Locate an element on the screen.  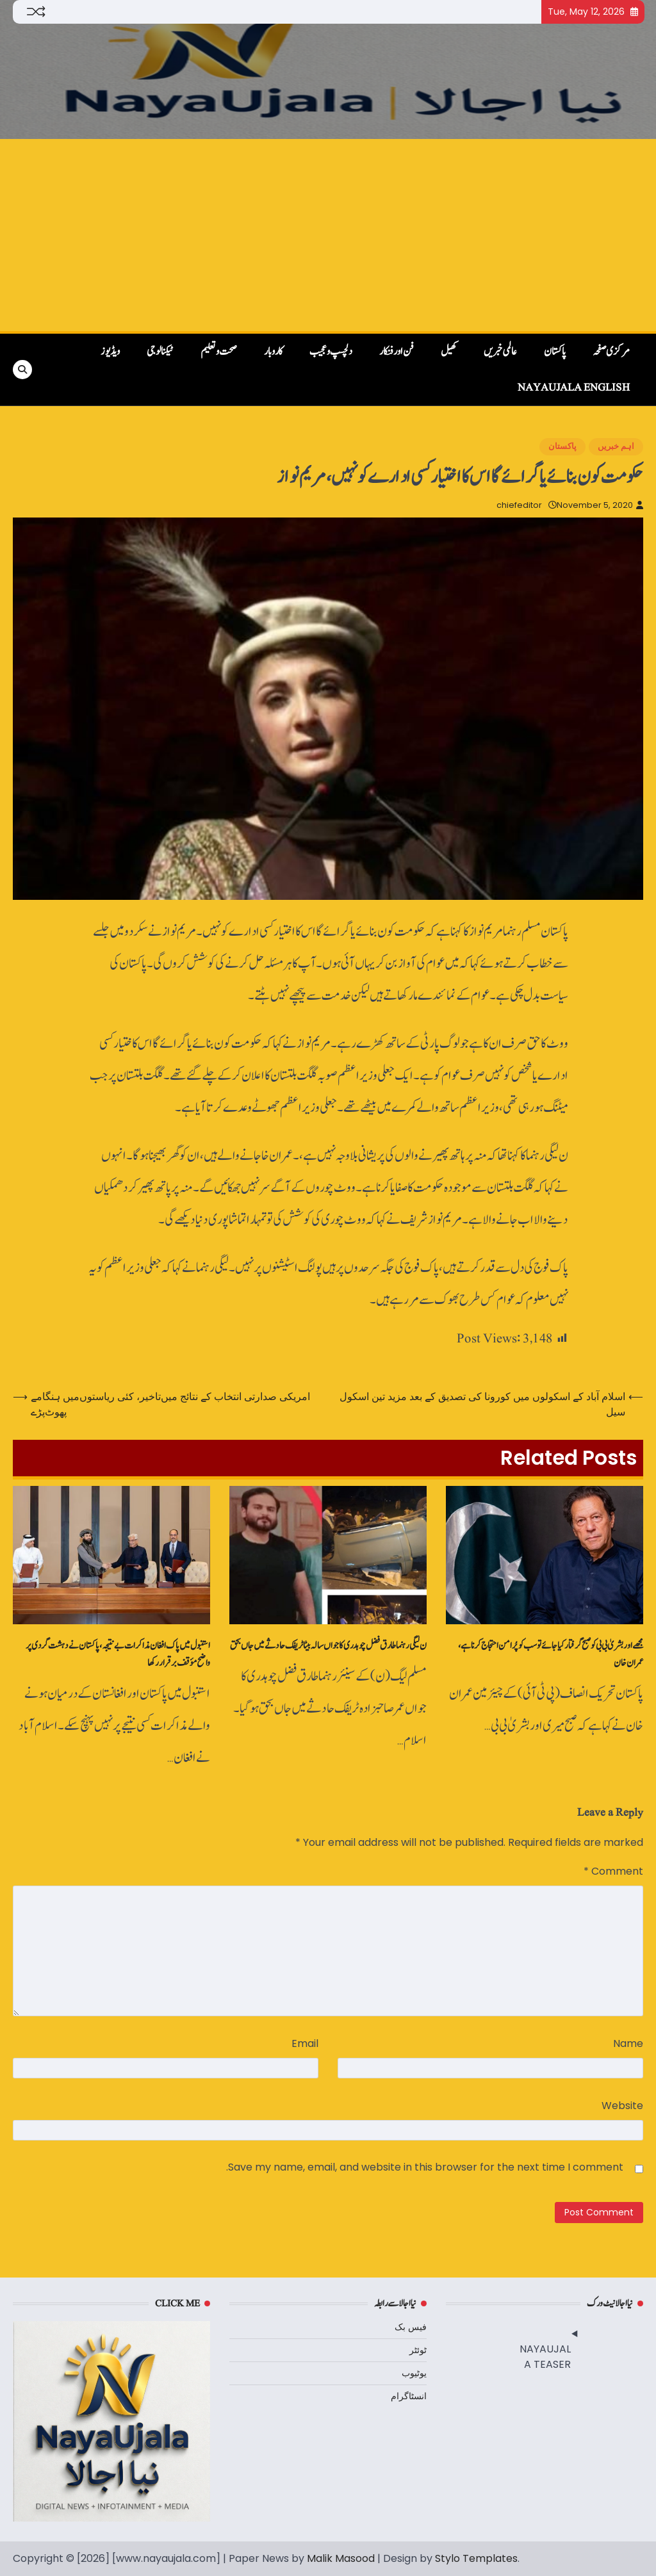
مرکزی صفحہ is located at coordinates (611, 352).